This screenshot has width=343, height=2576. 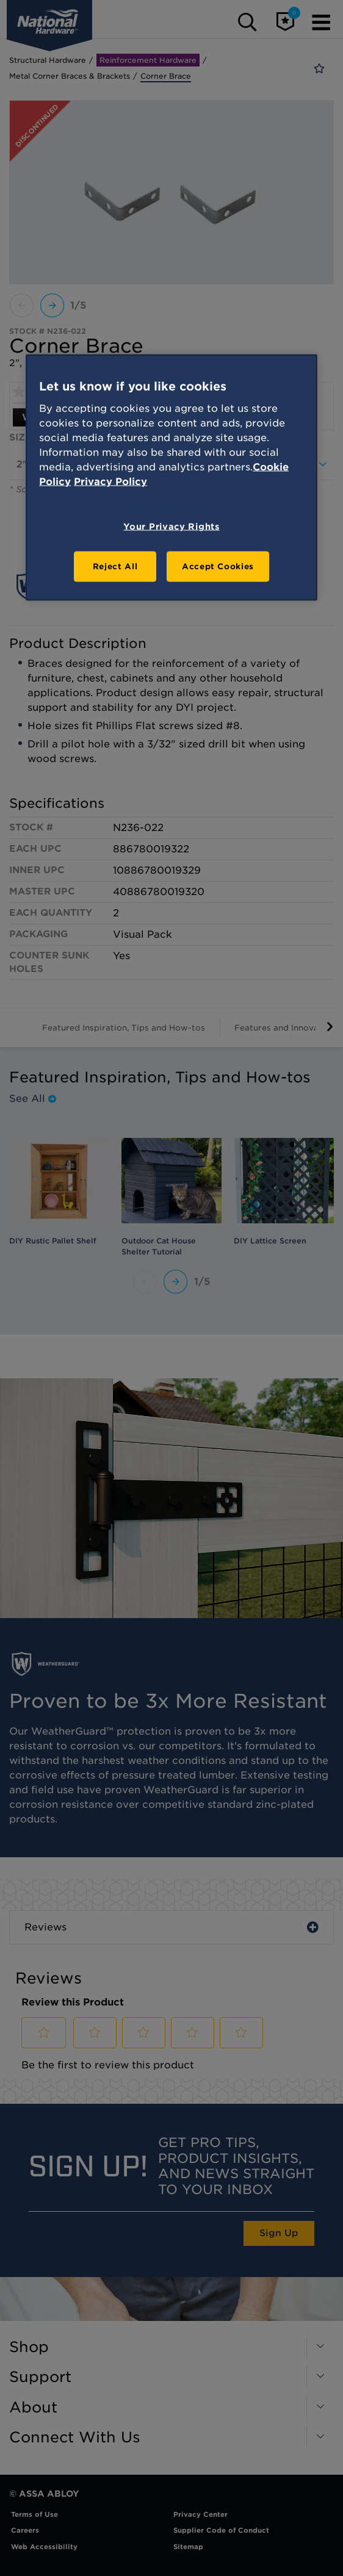 I want to click on Accept Cookies, so click(x=218, y=565).